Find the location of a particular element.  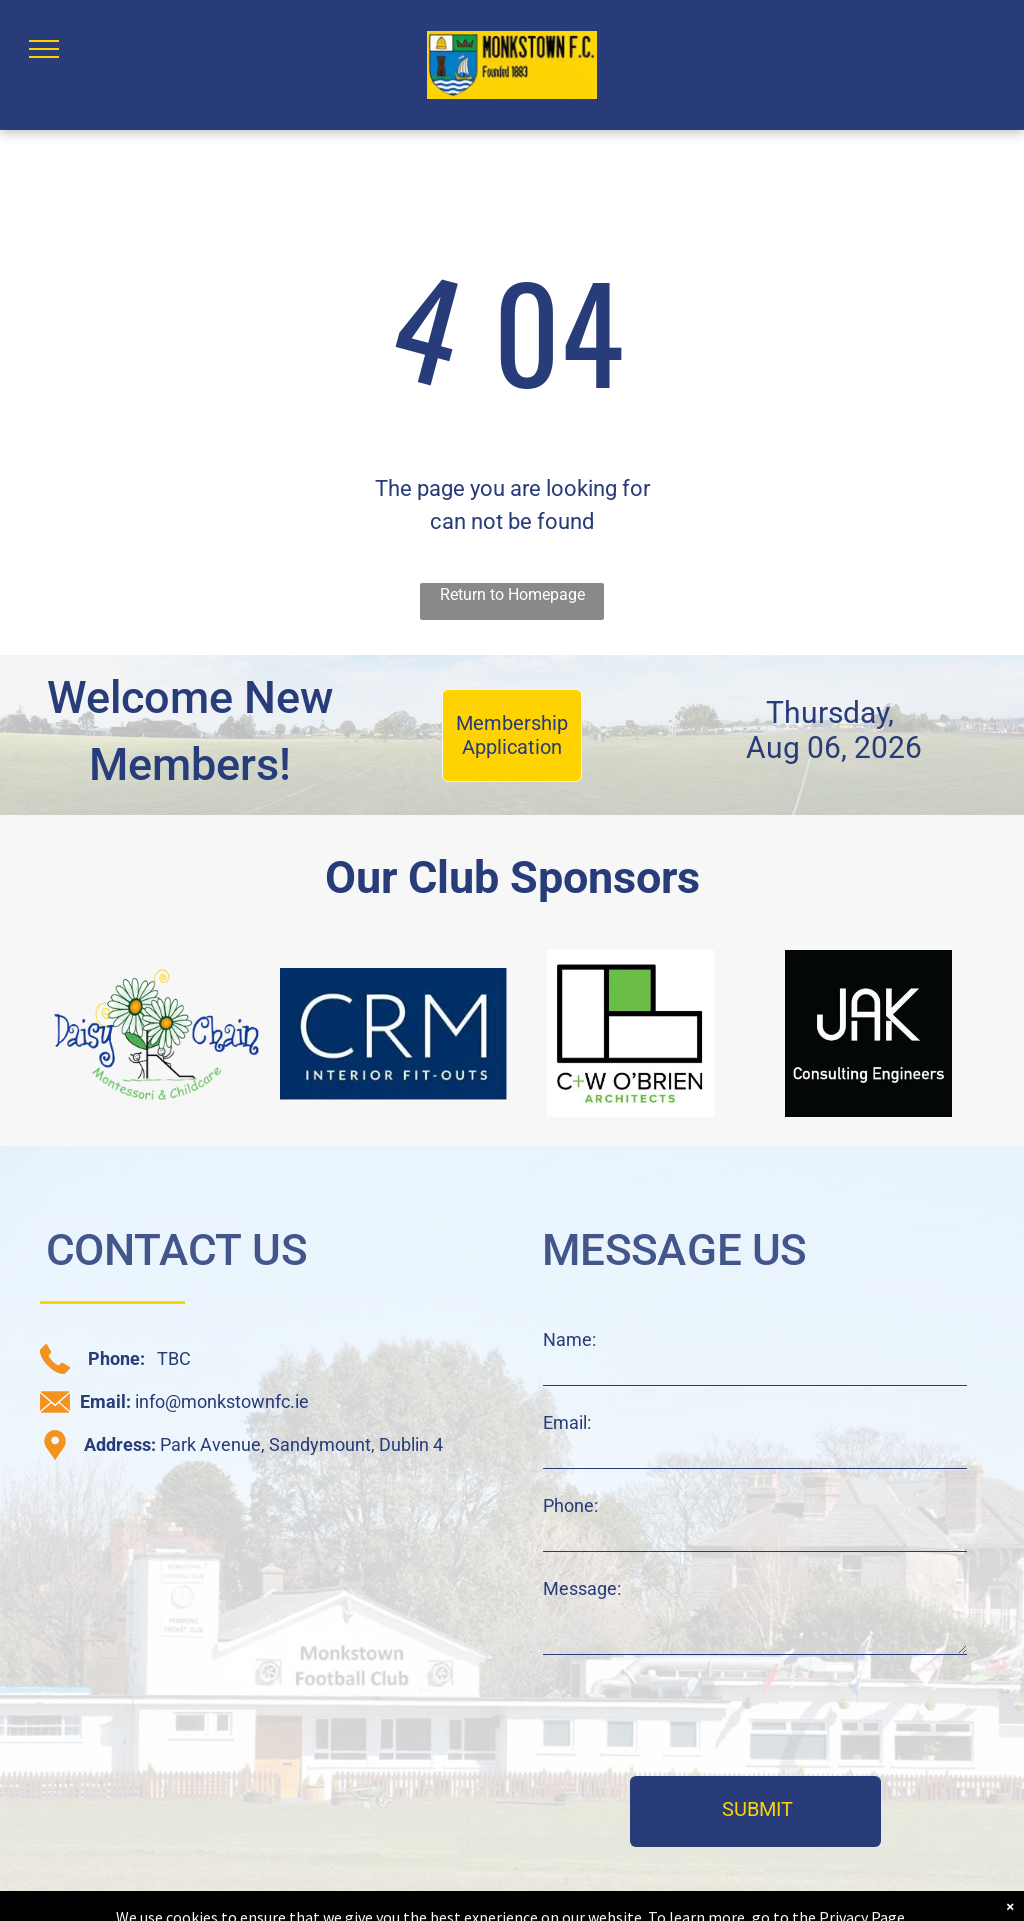

Name: is located at coordinates (569, 1339).